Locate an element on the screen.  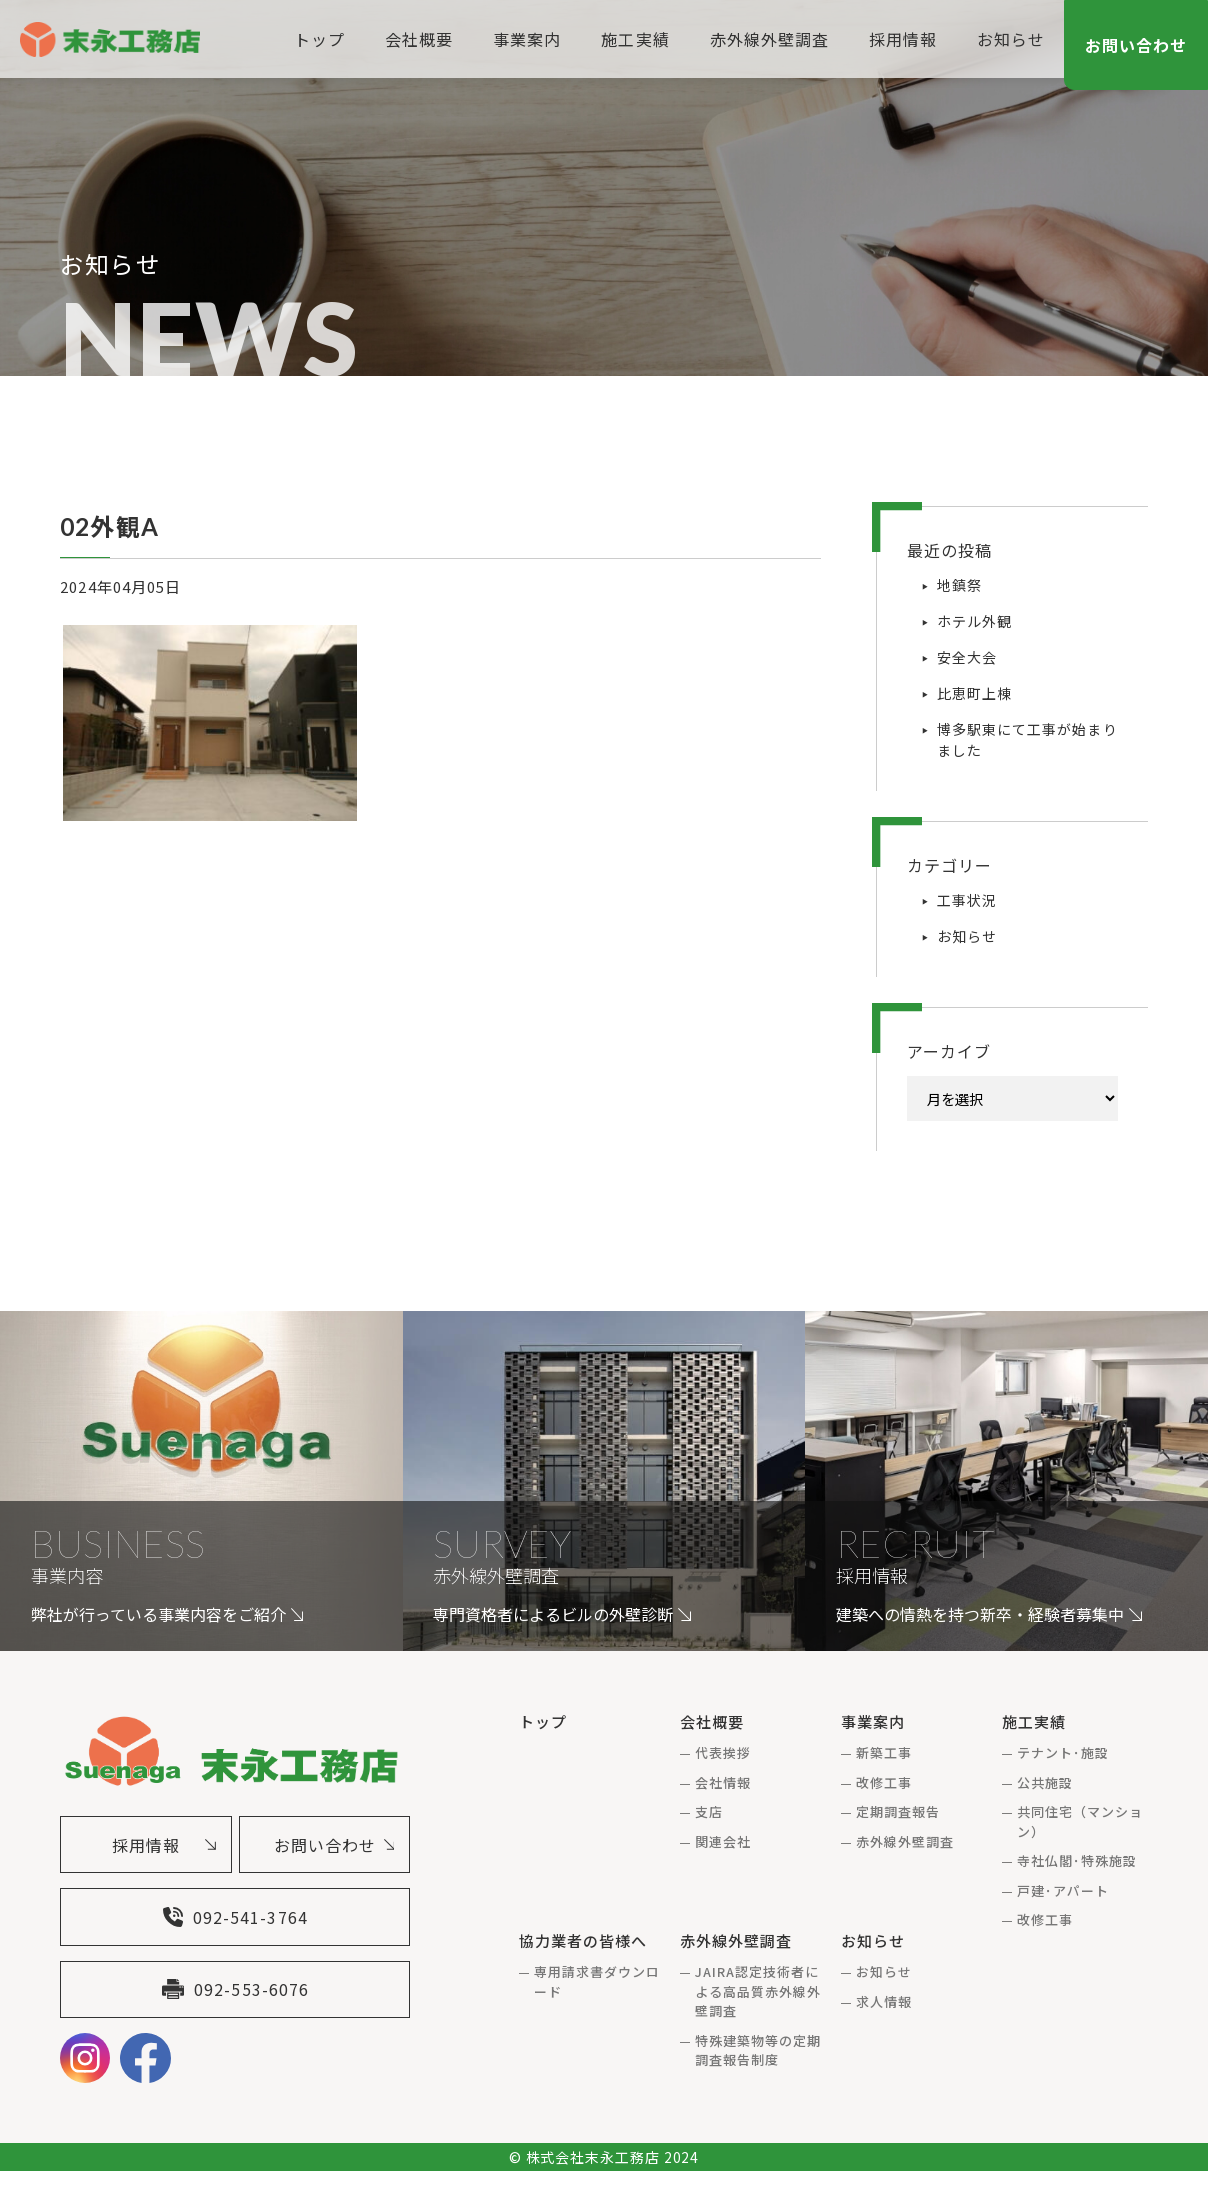
特殊建築物等の定期調査報告制度 is located at coordinates (758, 2050).